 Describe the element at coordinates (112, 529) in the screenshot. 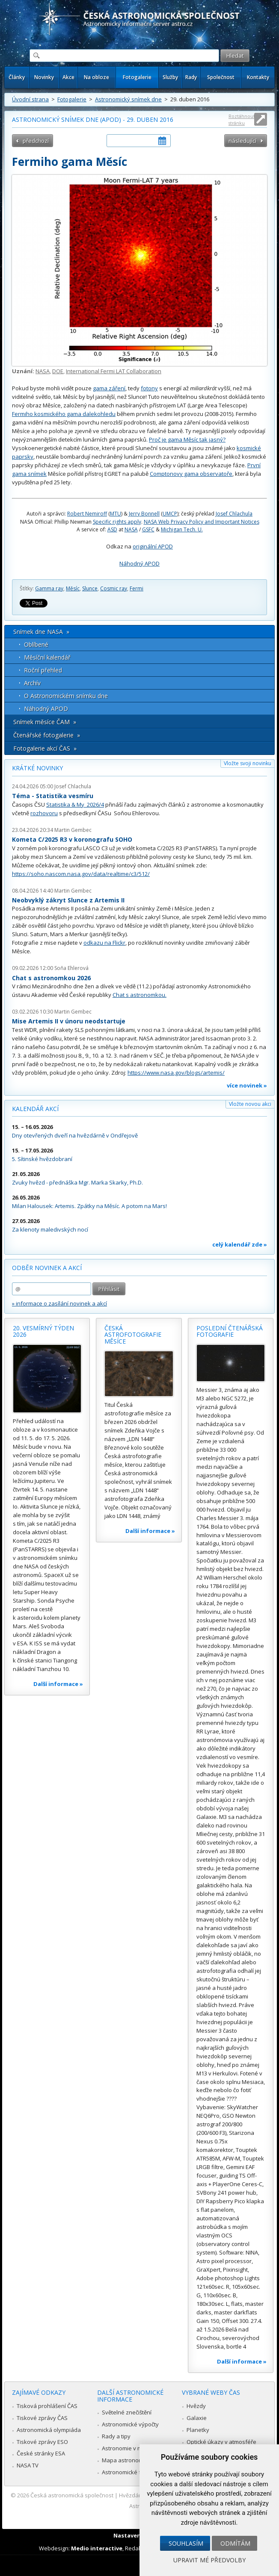

I see `ASD` at that location.